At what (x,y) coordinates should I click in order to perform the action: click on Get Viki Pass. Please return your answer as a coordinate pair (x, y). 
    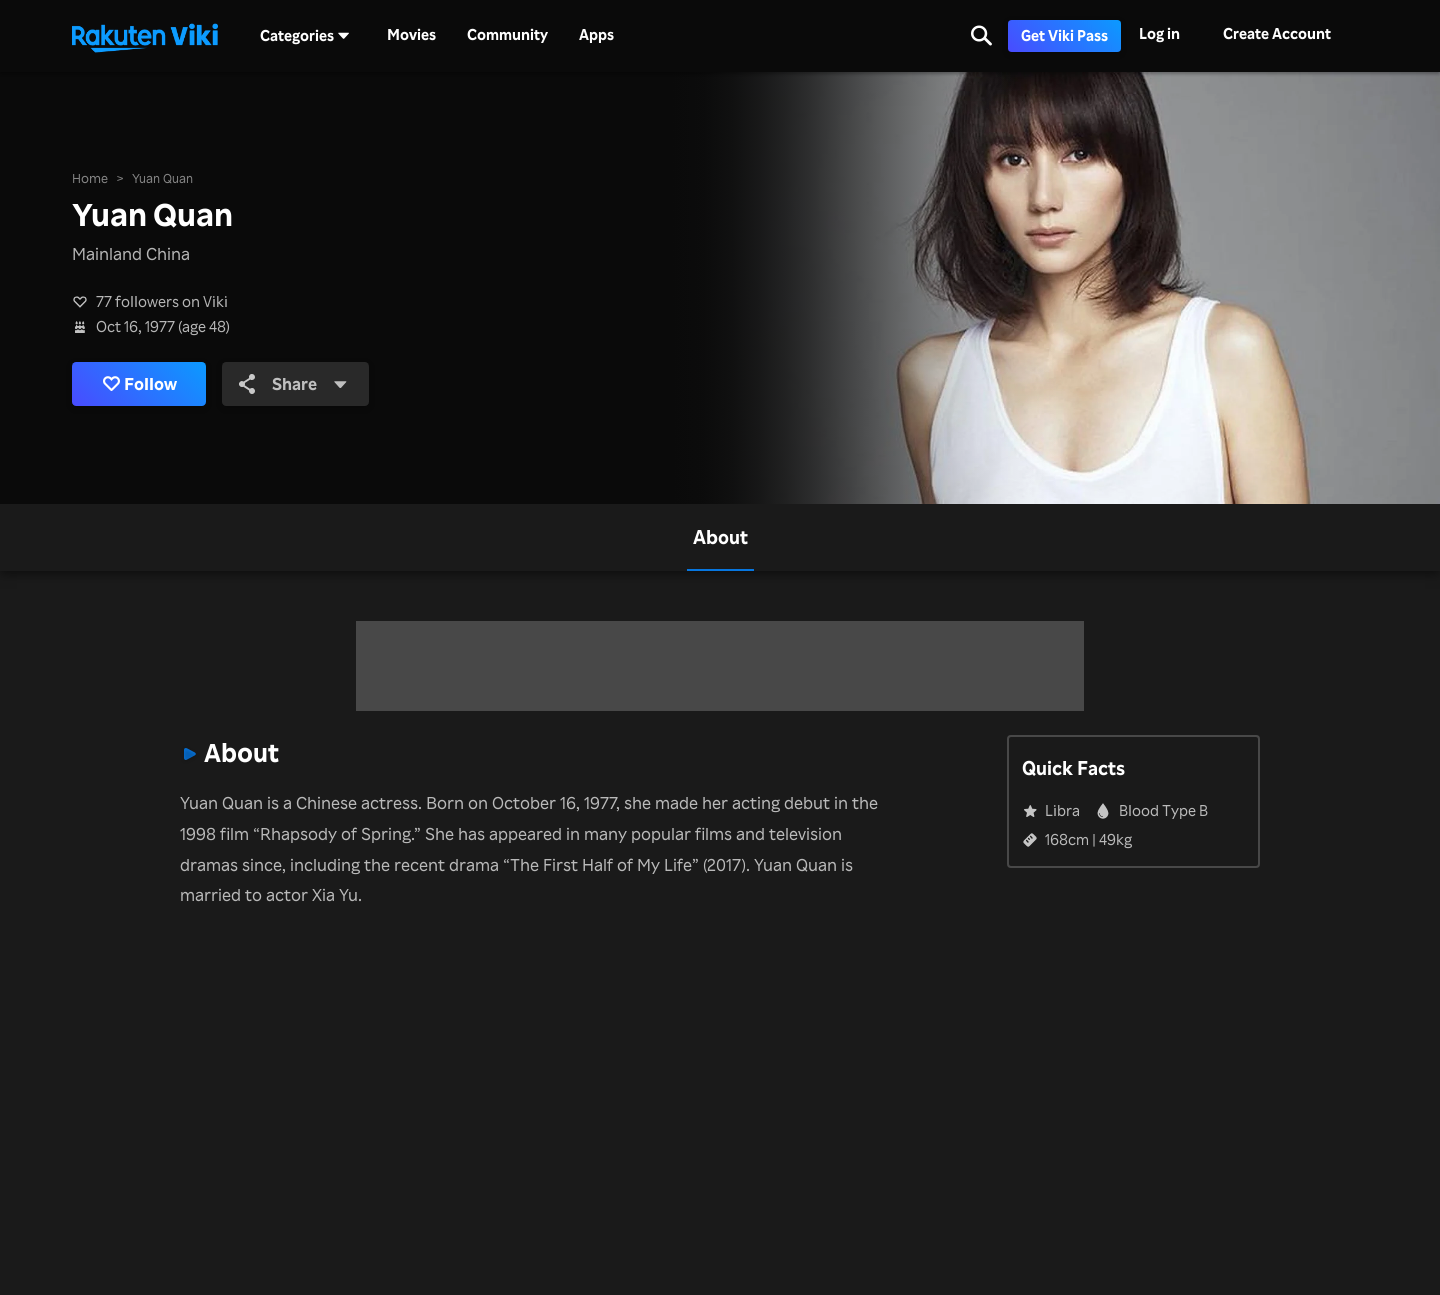
    Looking at the image, I should click on (1064, 35).